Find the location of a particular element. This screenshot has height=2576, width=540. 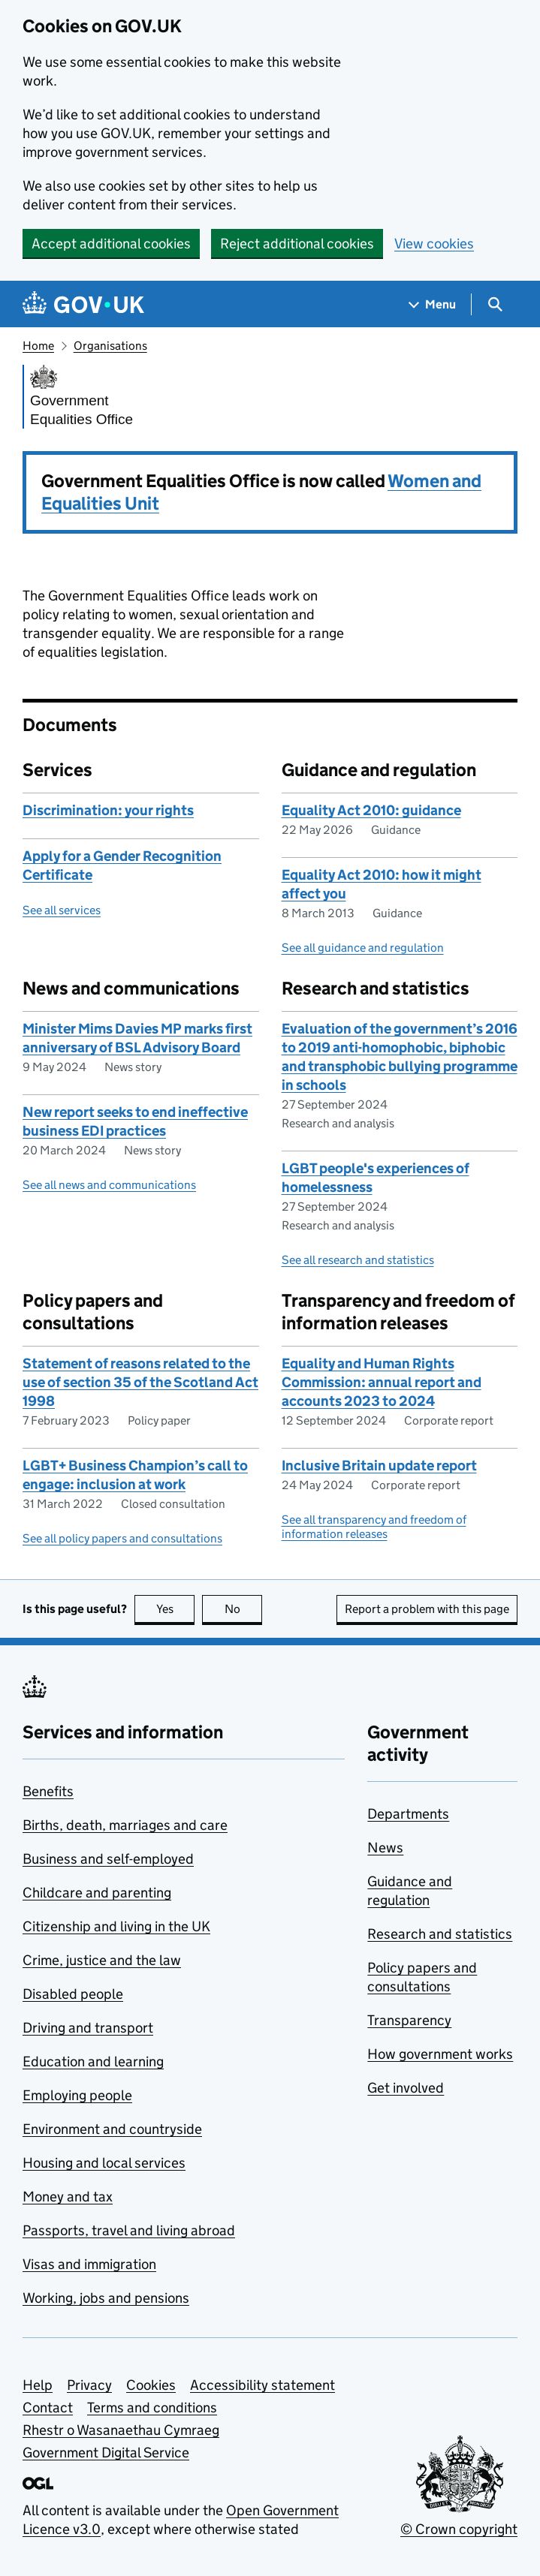

Cookies is located at coordinates (151, 2385).